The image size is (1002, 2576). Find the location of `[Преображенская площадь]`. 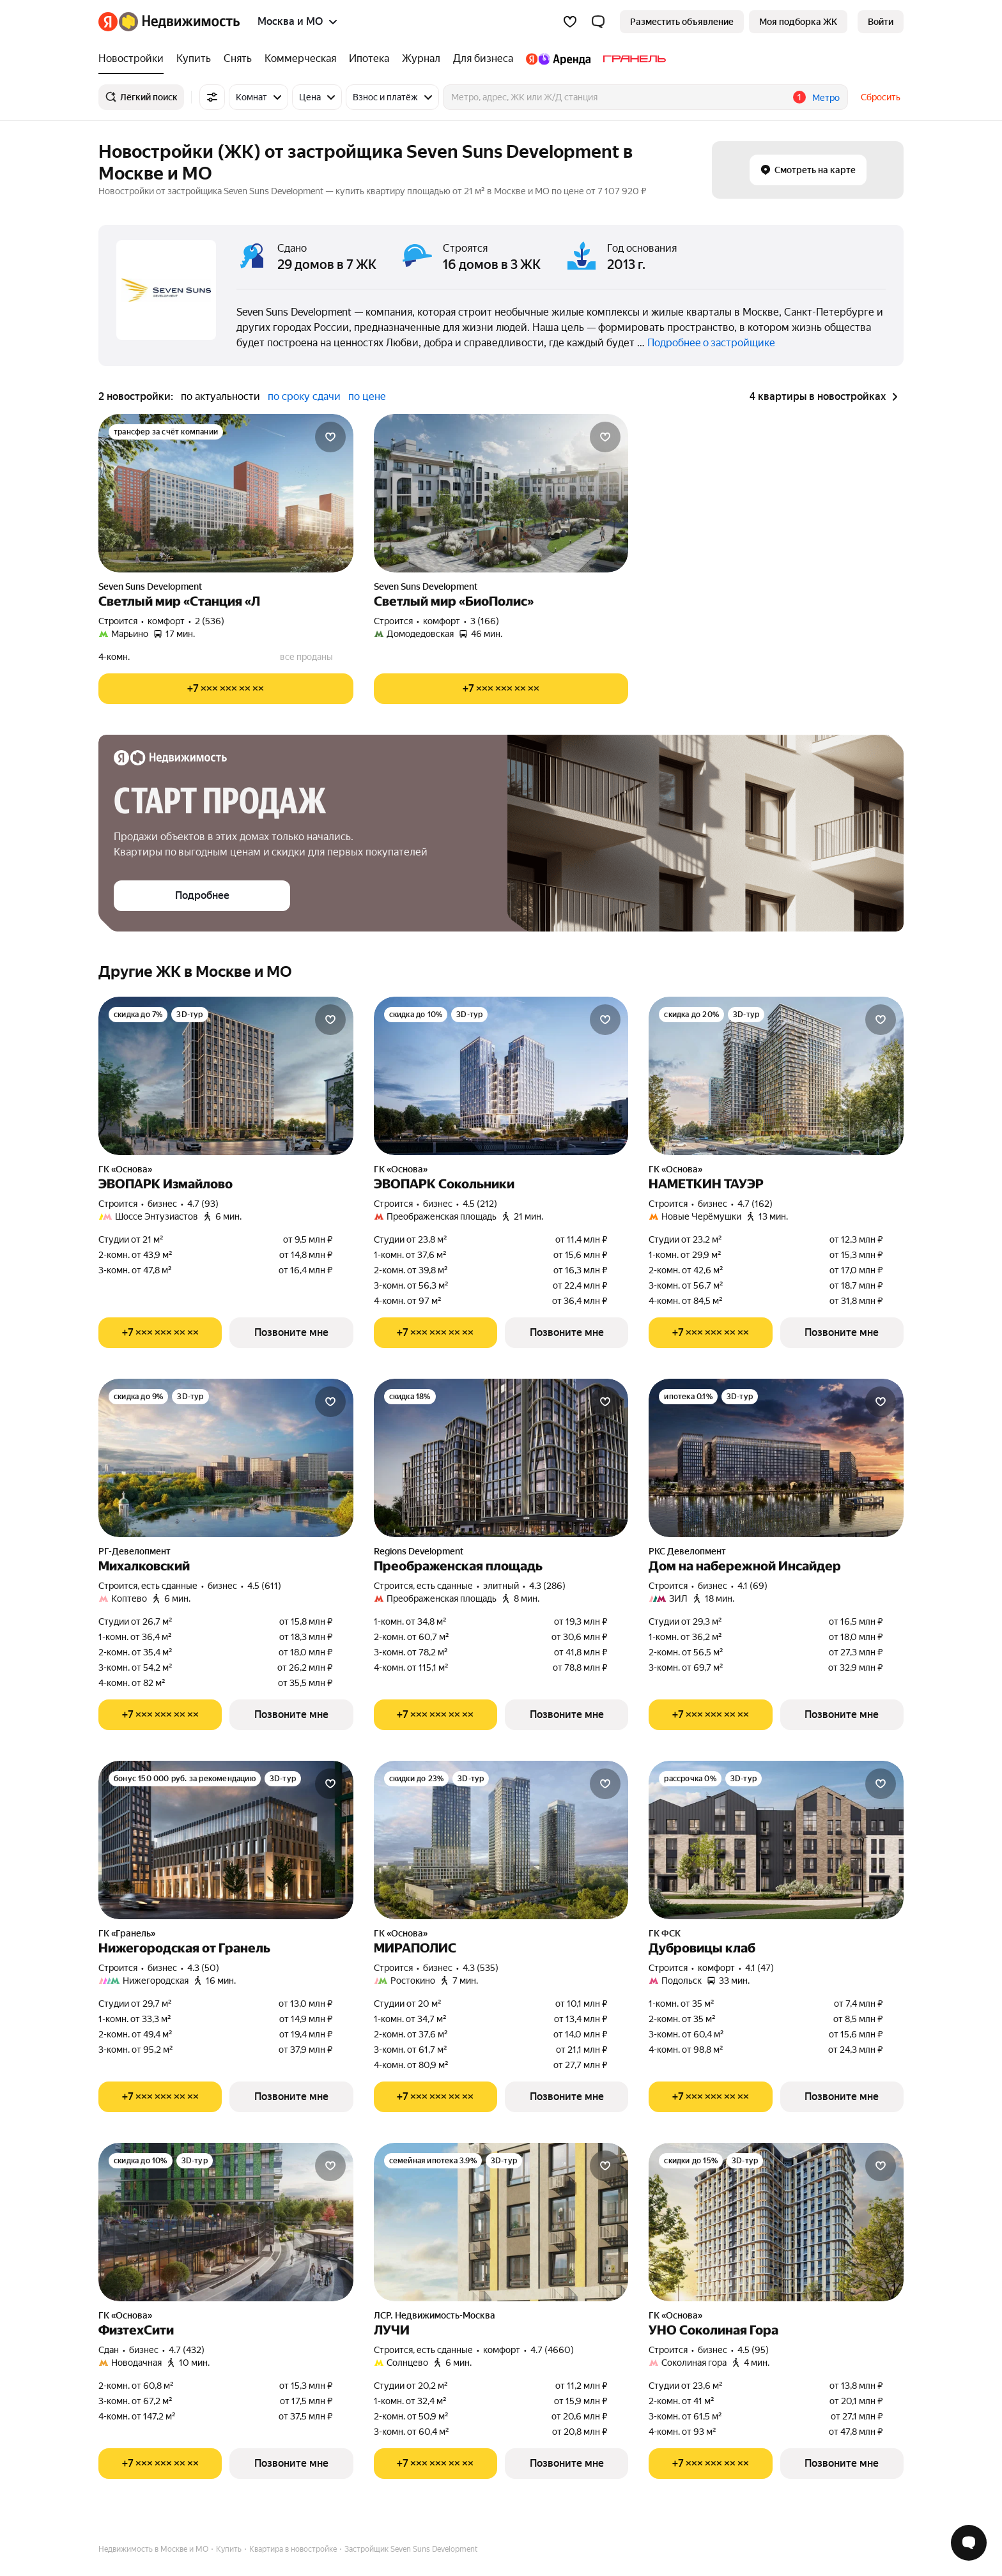

[Преображенская площадь] is located at coordinates (501, 1458).